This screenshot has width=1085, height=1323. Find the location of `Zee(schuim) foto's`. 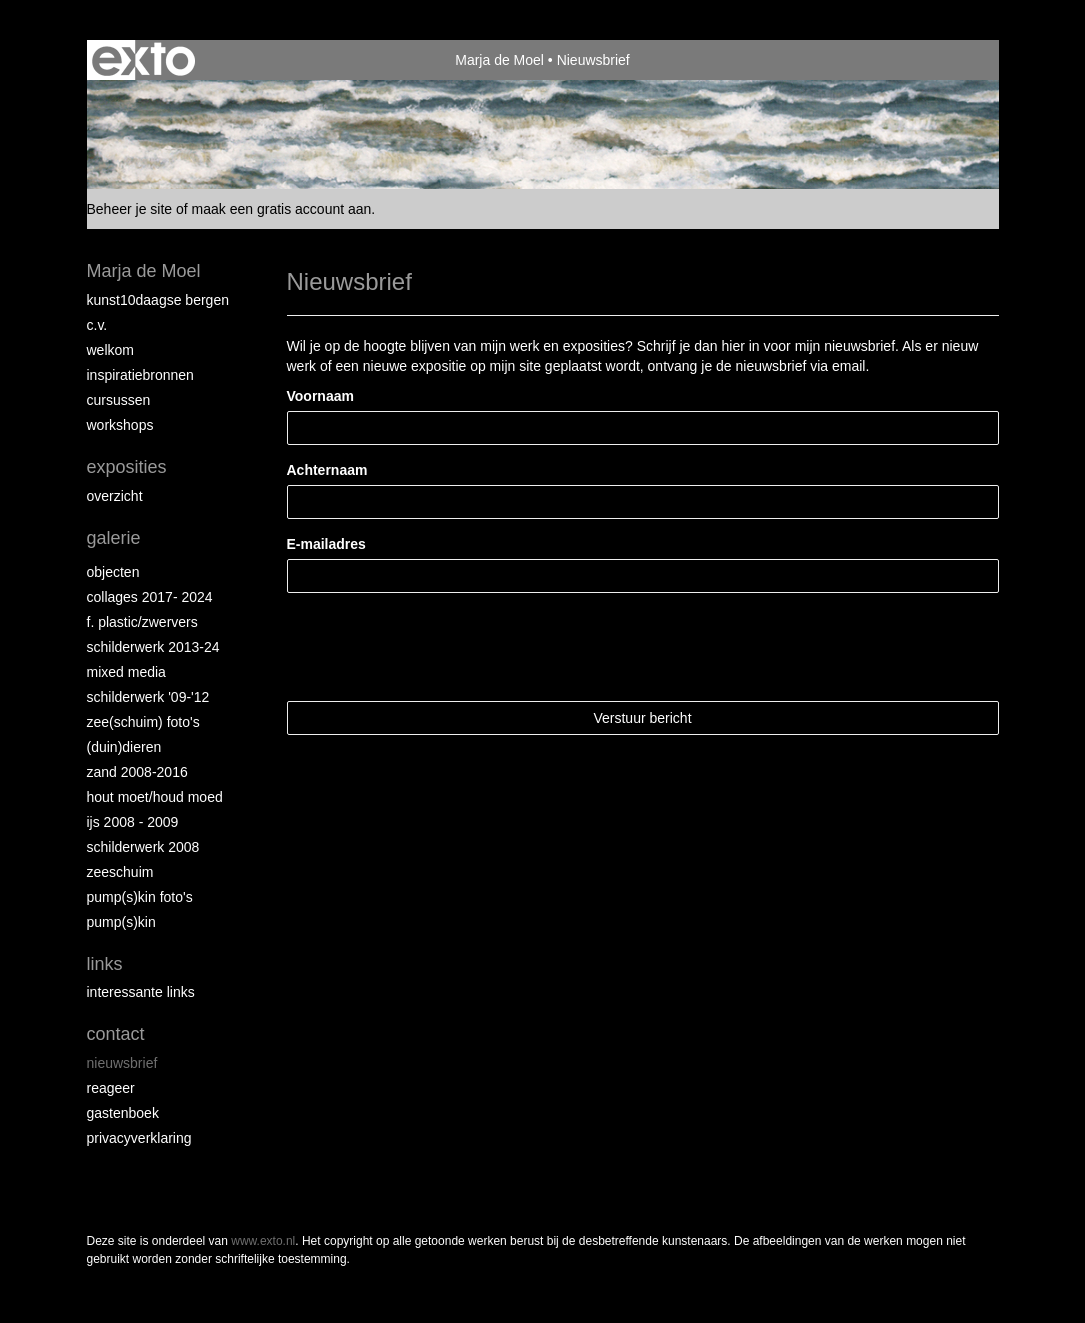

Zee(schuim) foto's is located at coordinates (143, 722).